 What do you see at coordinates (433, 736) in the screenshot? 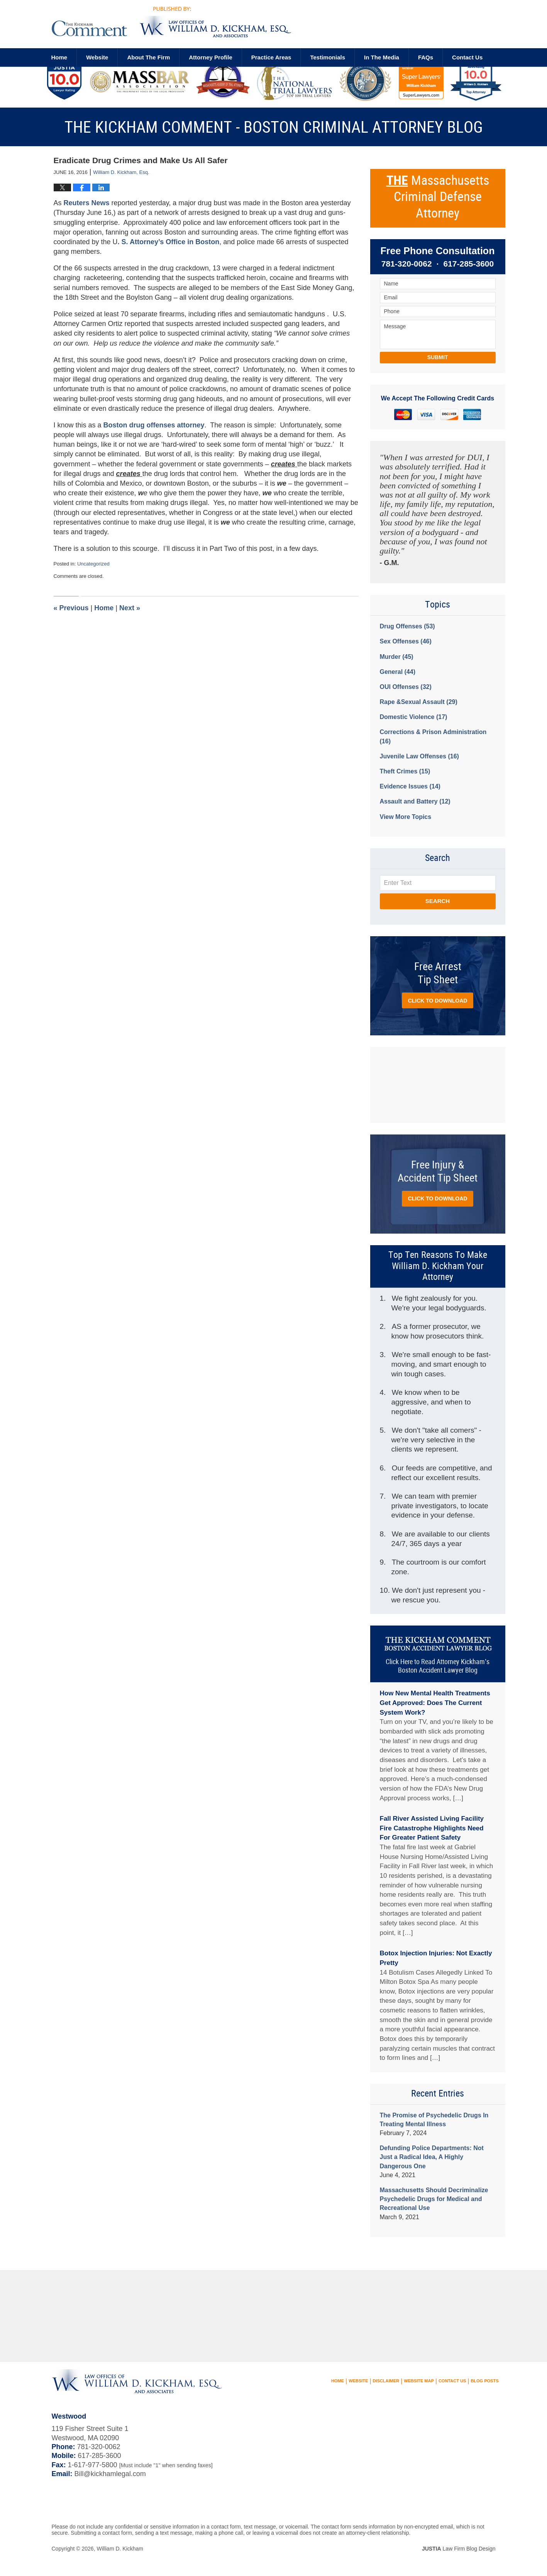
I see `Corrections & Prison Administration` at bounding box center [433, 736].